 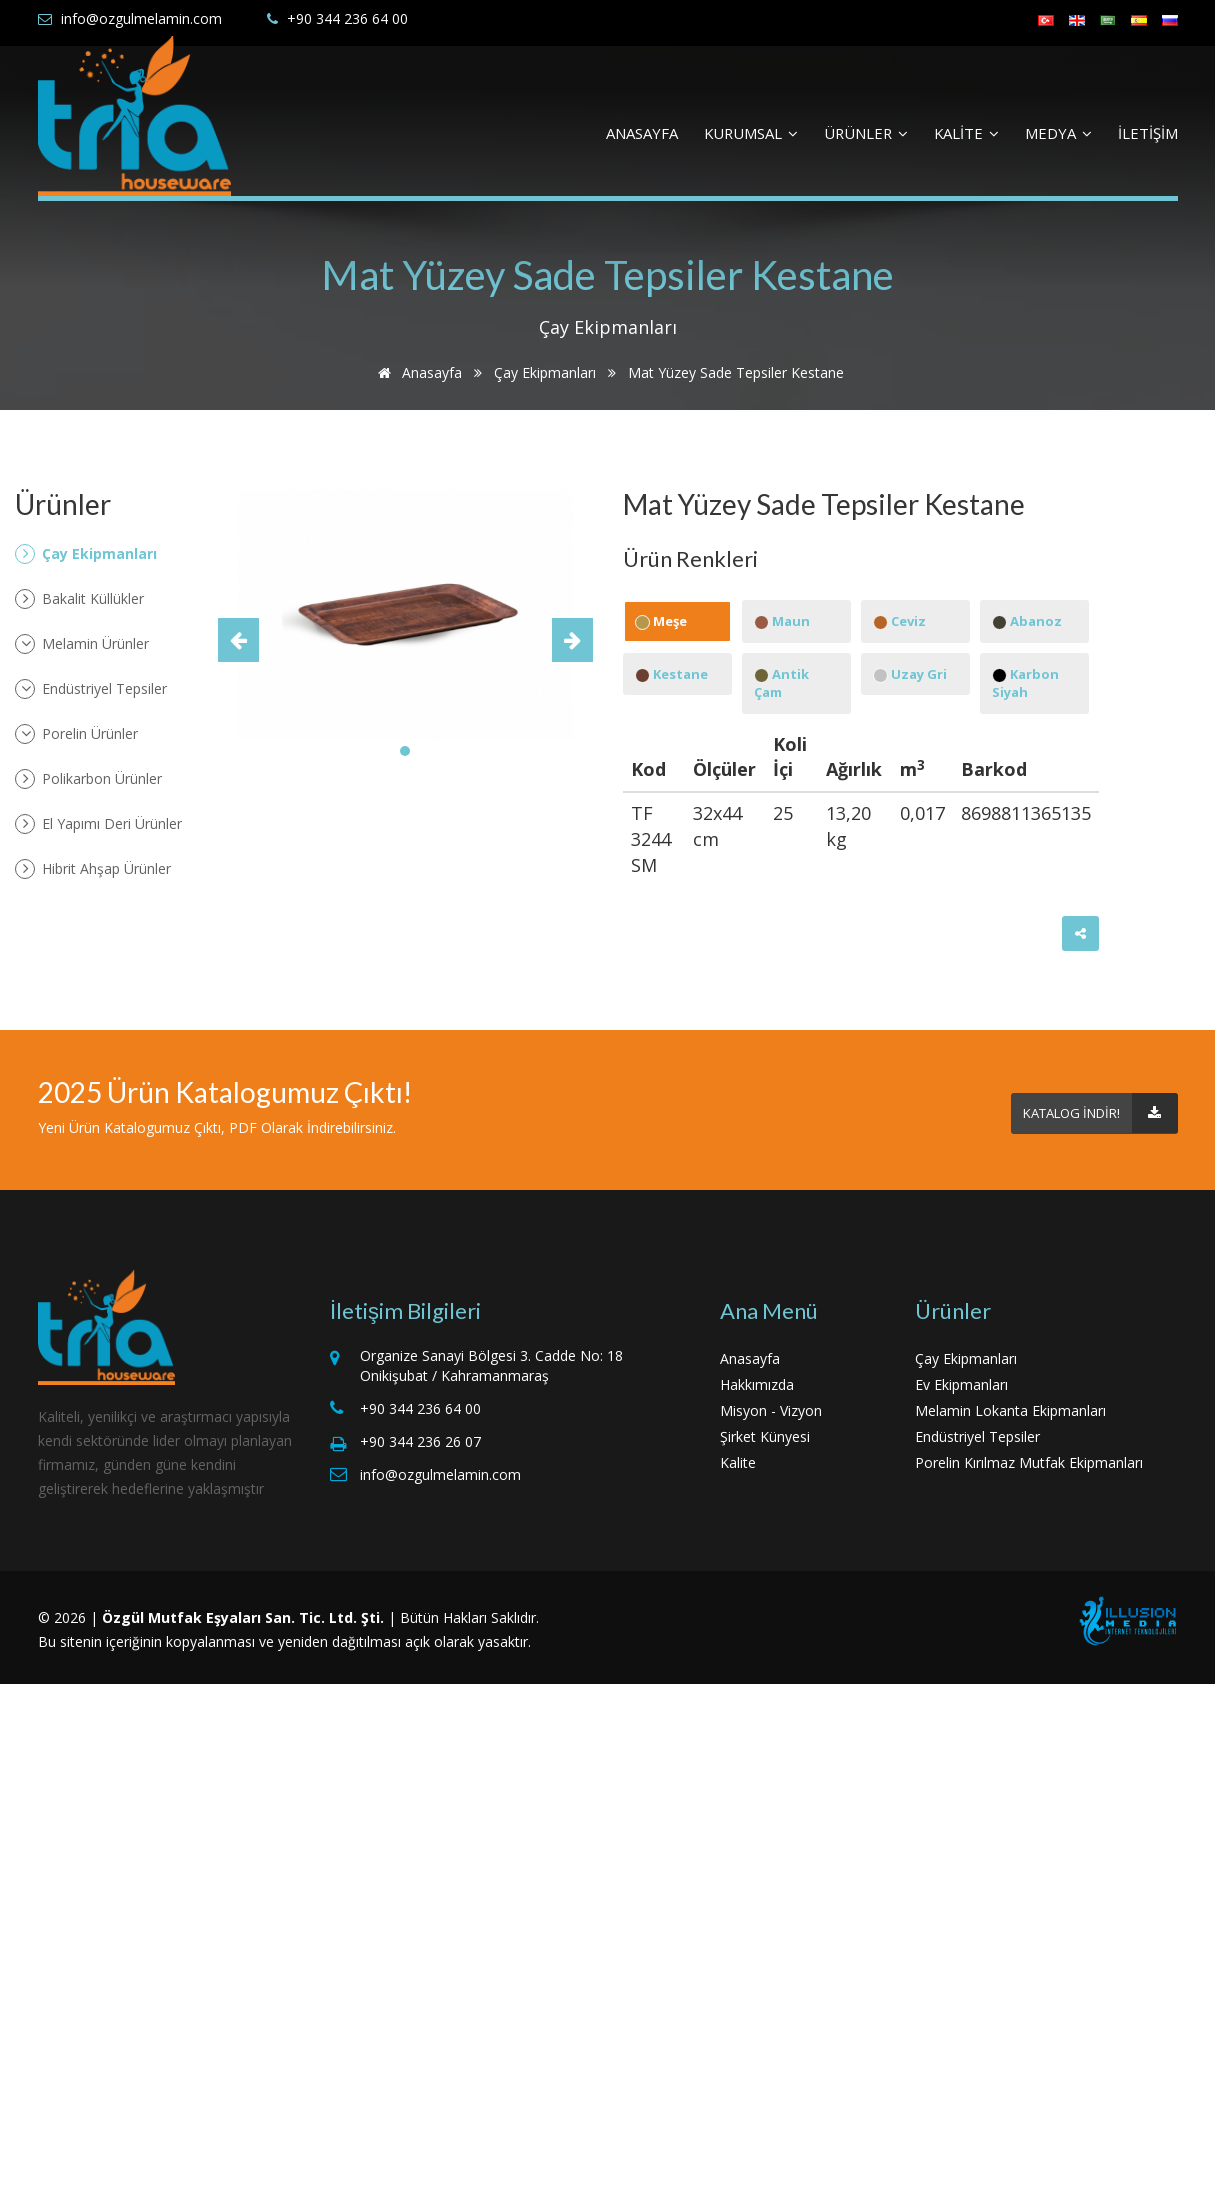 I want to click on İLETİŞİM, so click(x=1148, y=133).